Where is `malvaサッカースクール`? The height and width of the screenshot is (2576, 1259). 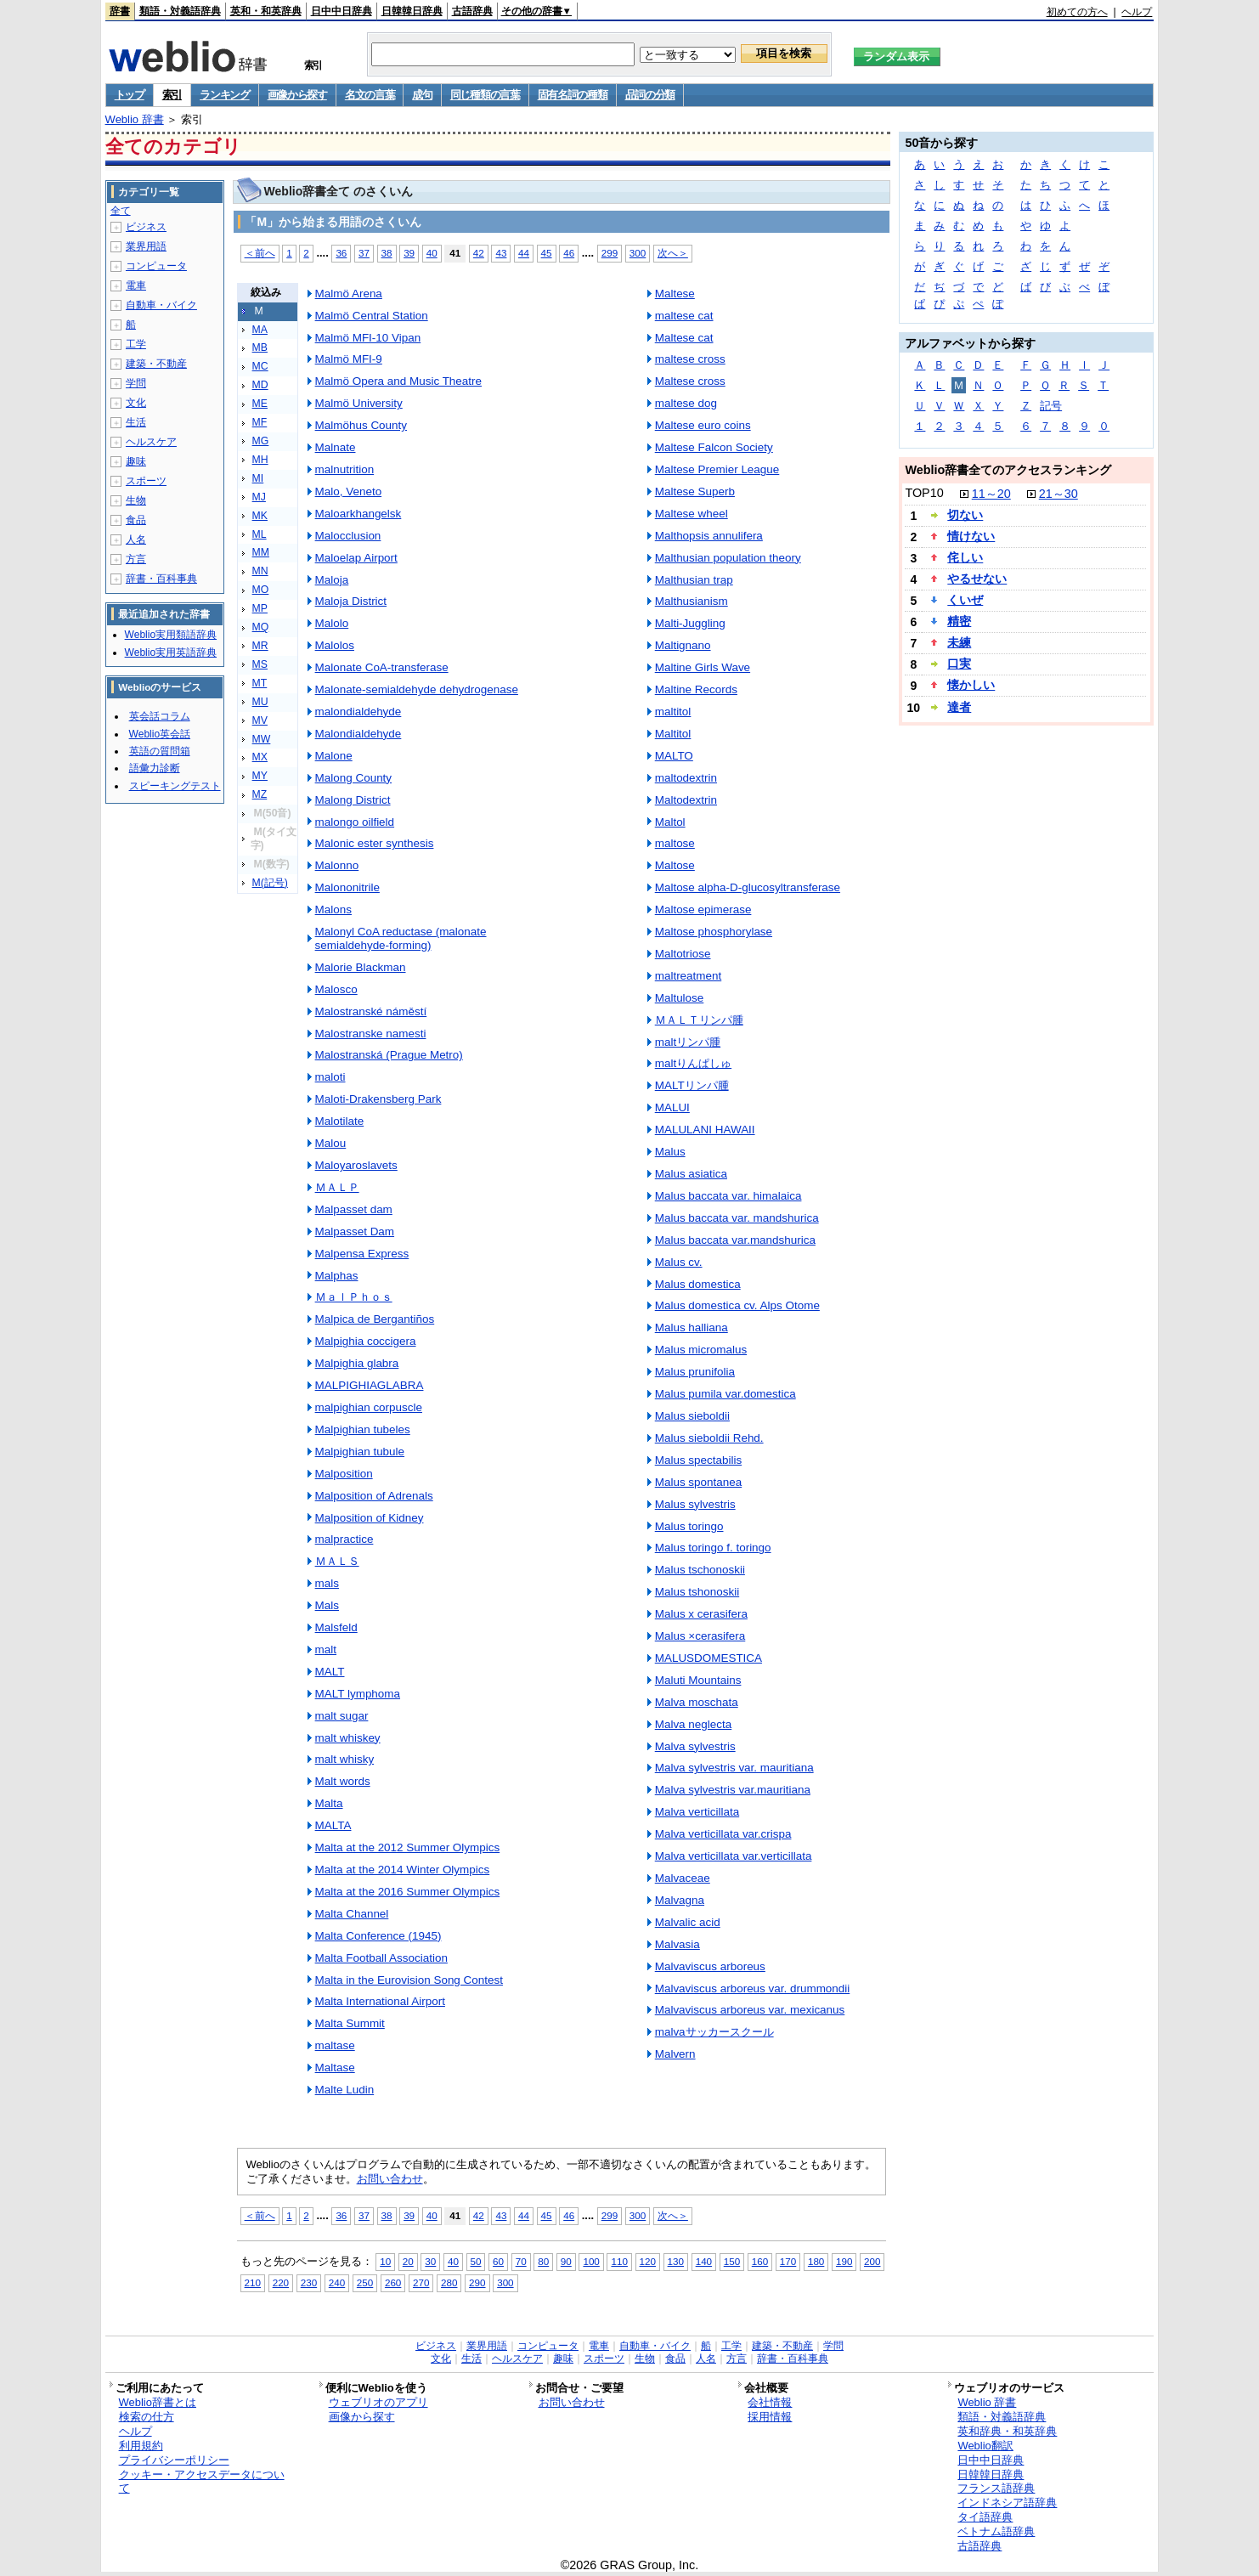
malvaサッカースクール is located at coordinates (714, 2031).